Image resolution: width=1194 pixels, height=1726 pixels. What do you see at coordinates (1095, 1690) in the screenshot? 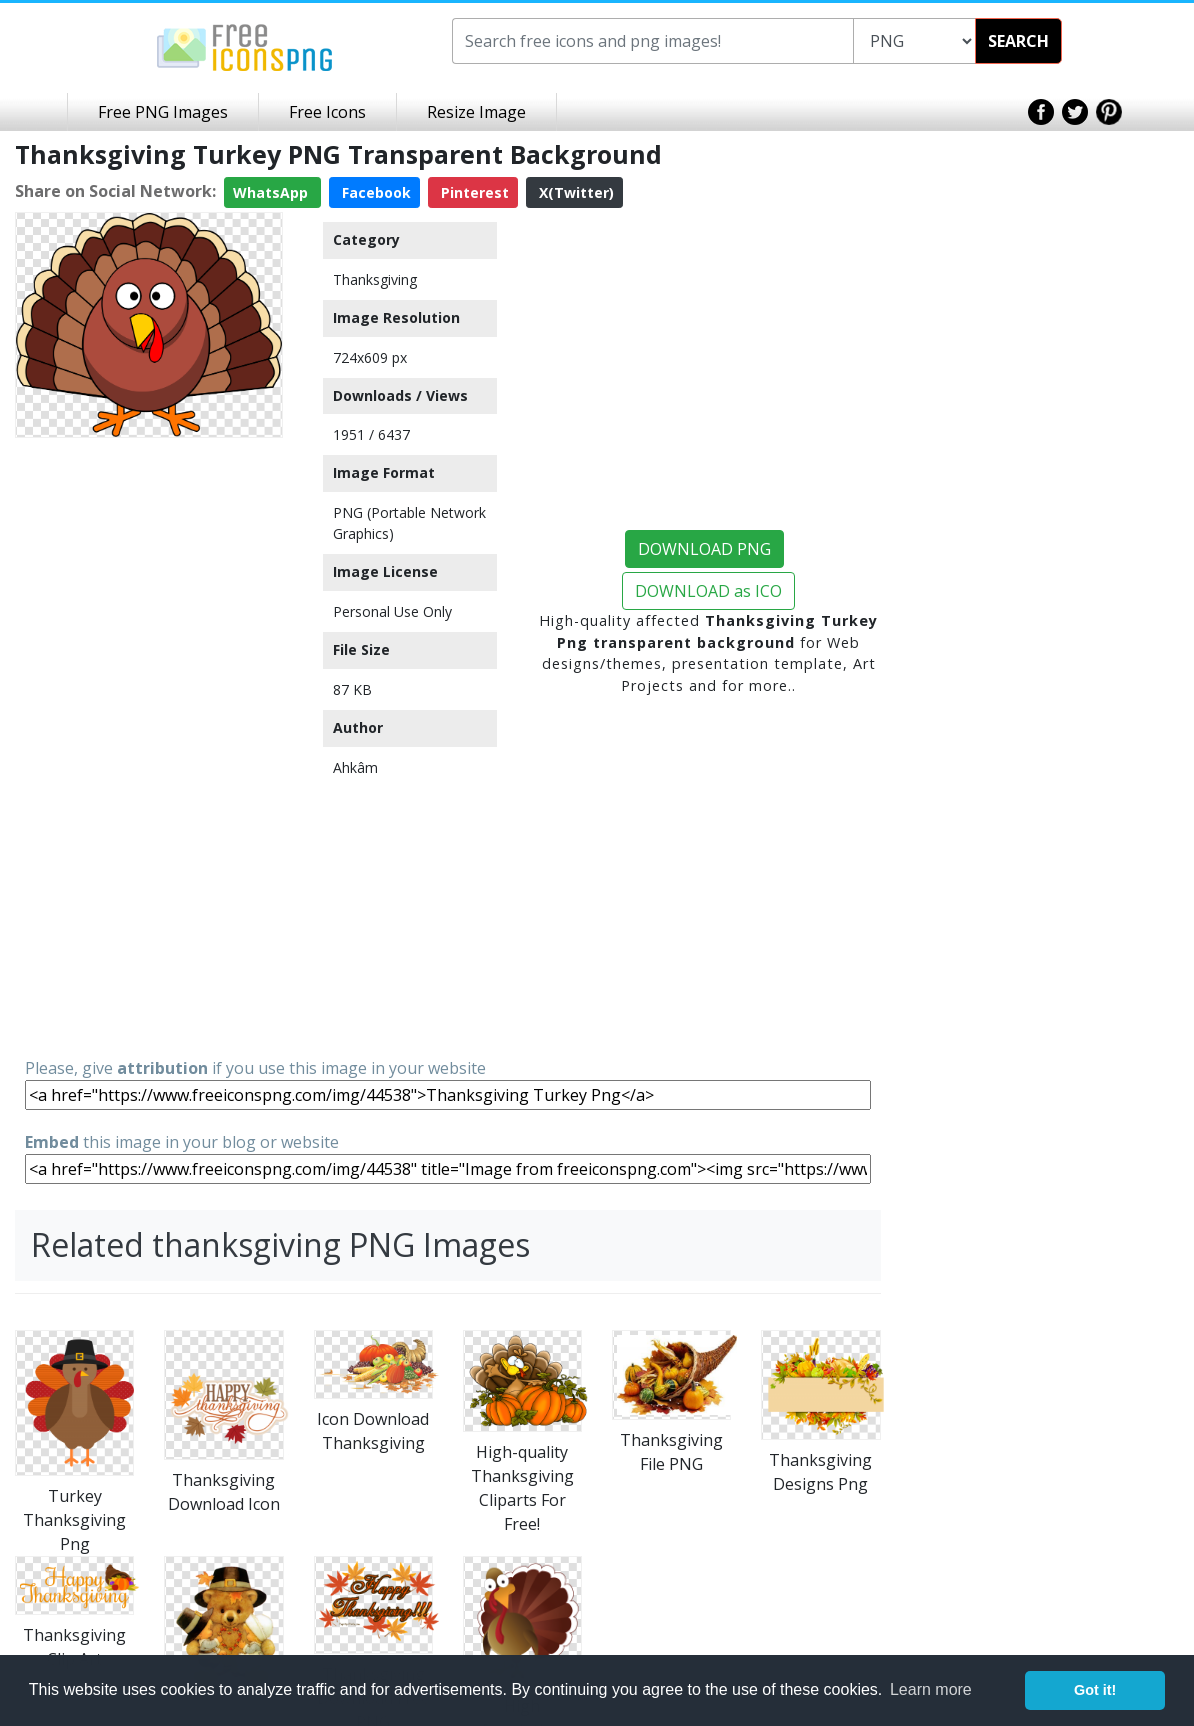
I see `Got it! [button]` at bounding box center [1095, 1690].